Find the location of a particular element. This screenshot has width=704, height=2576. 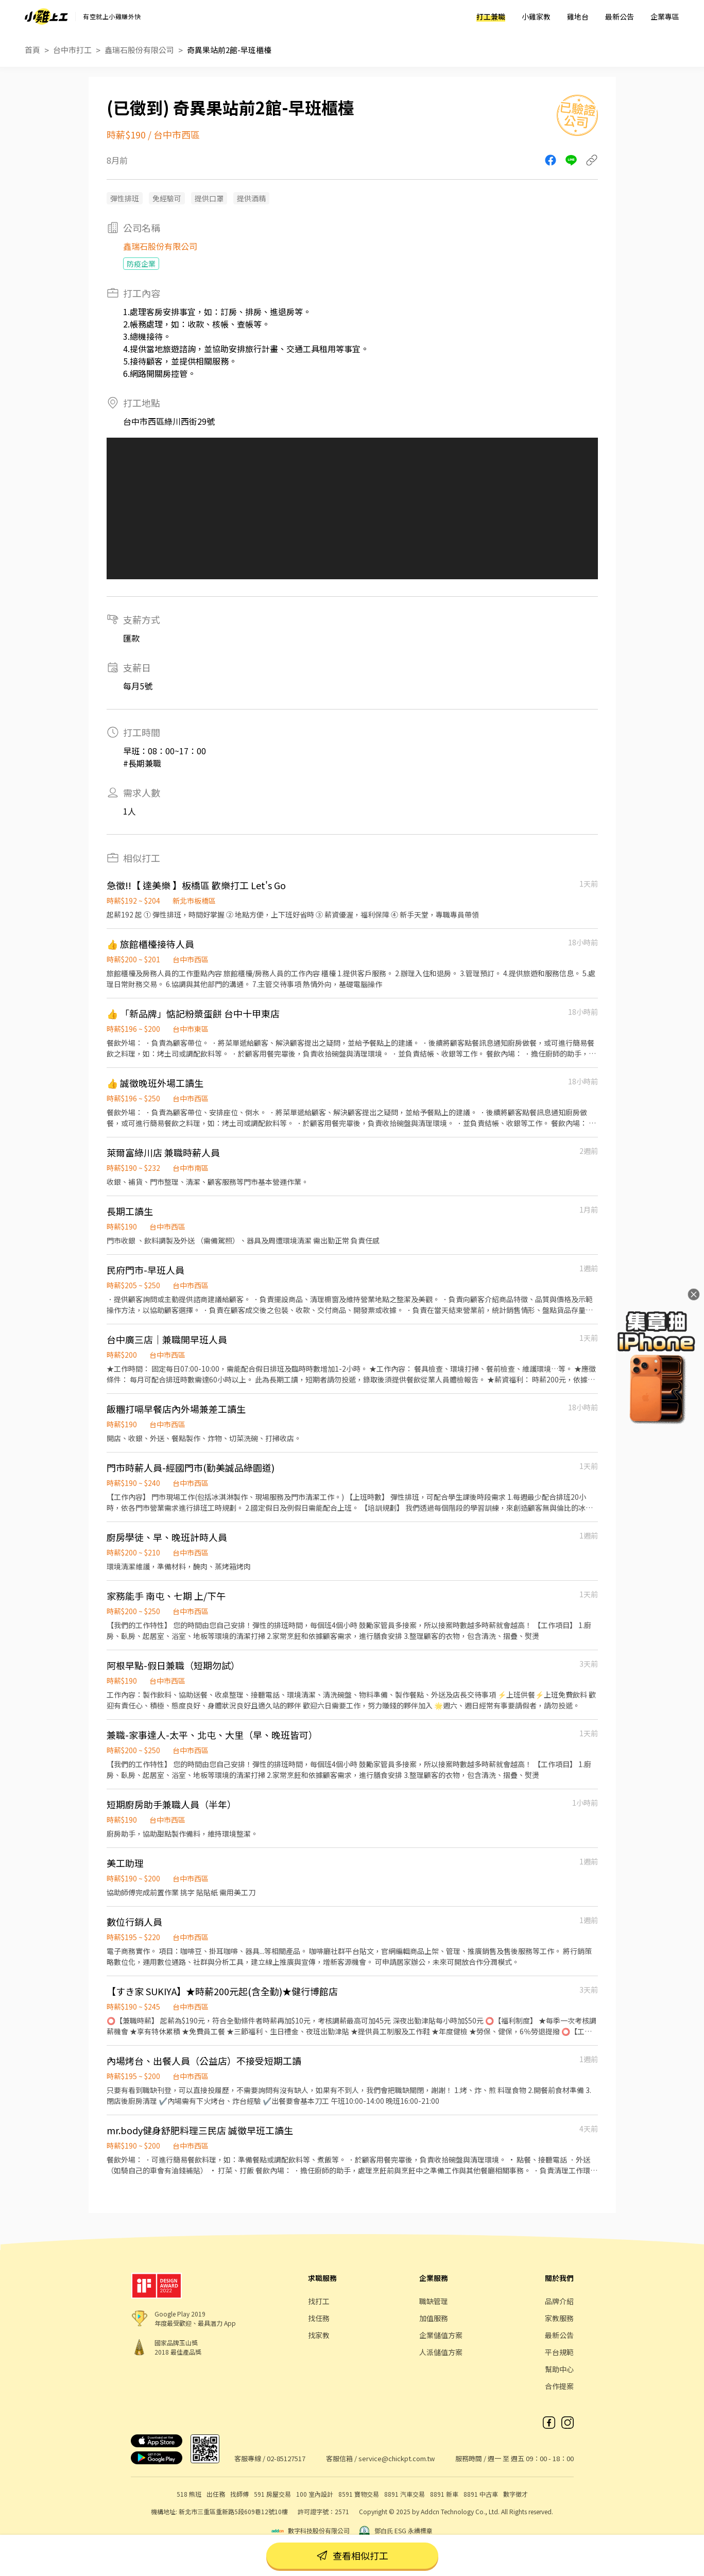

8891 中古車 is located at coordinates (480, 2493).